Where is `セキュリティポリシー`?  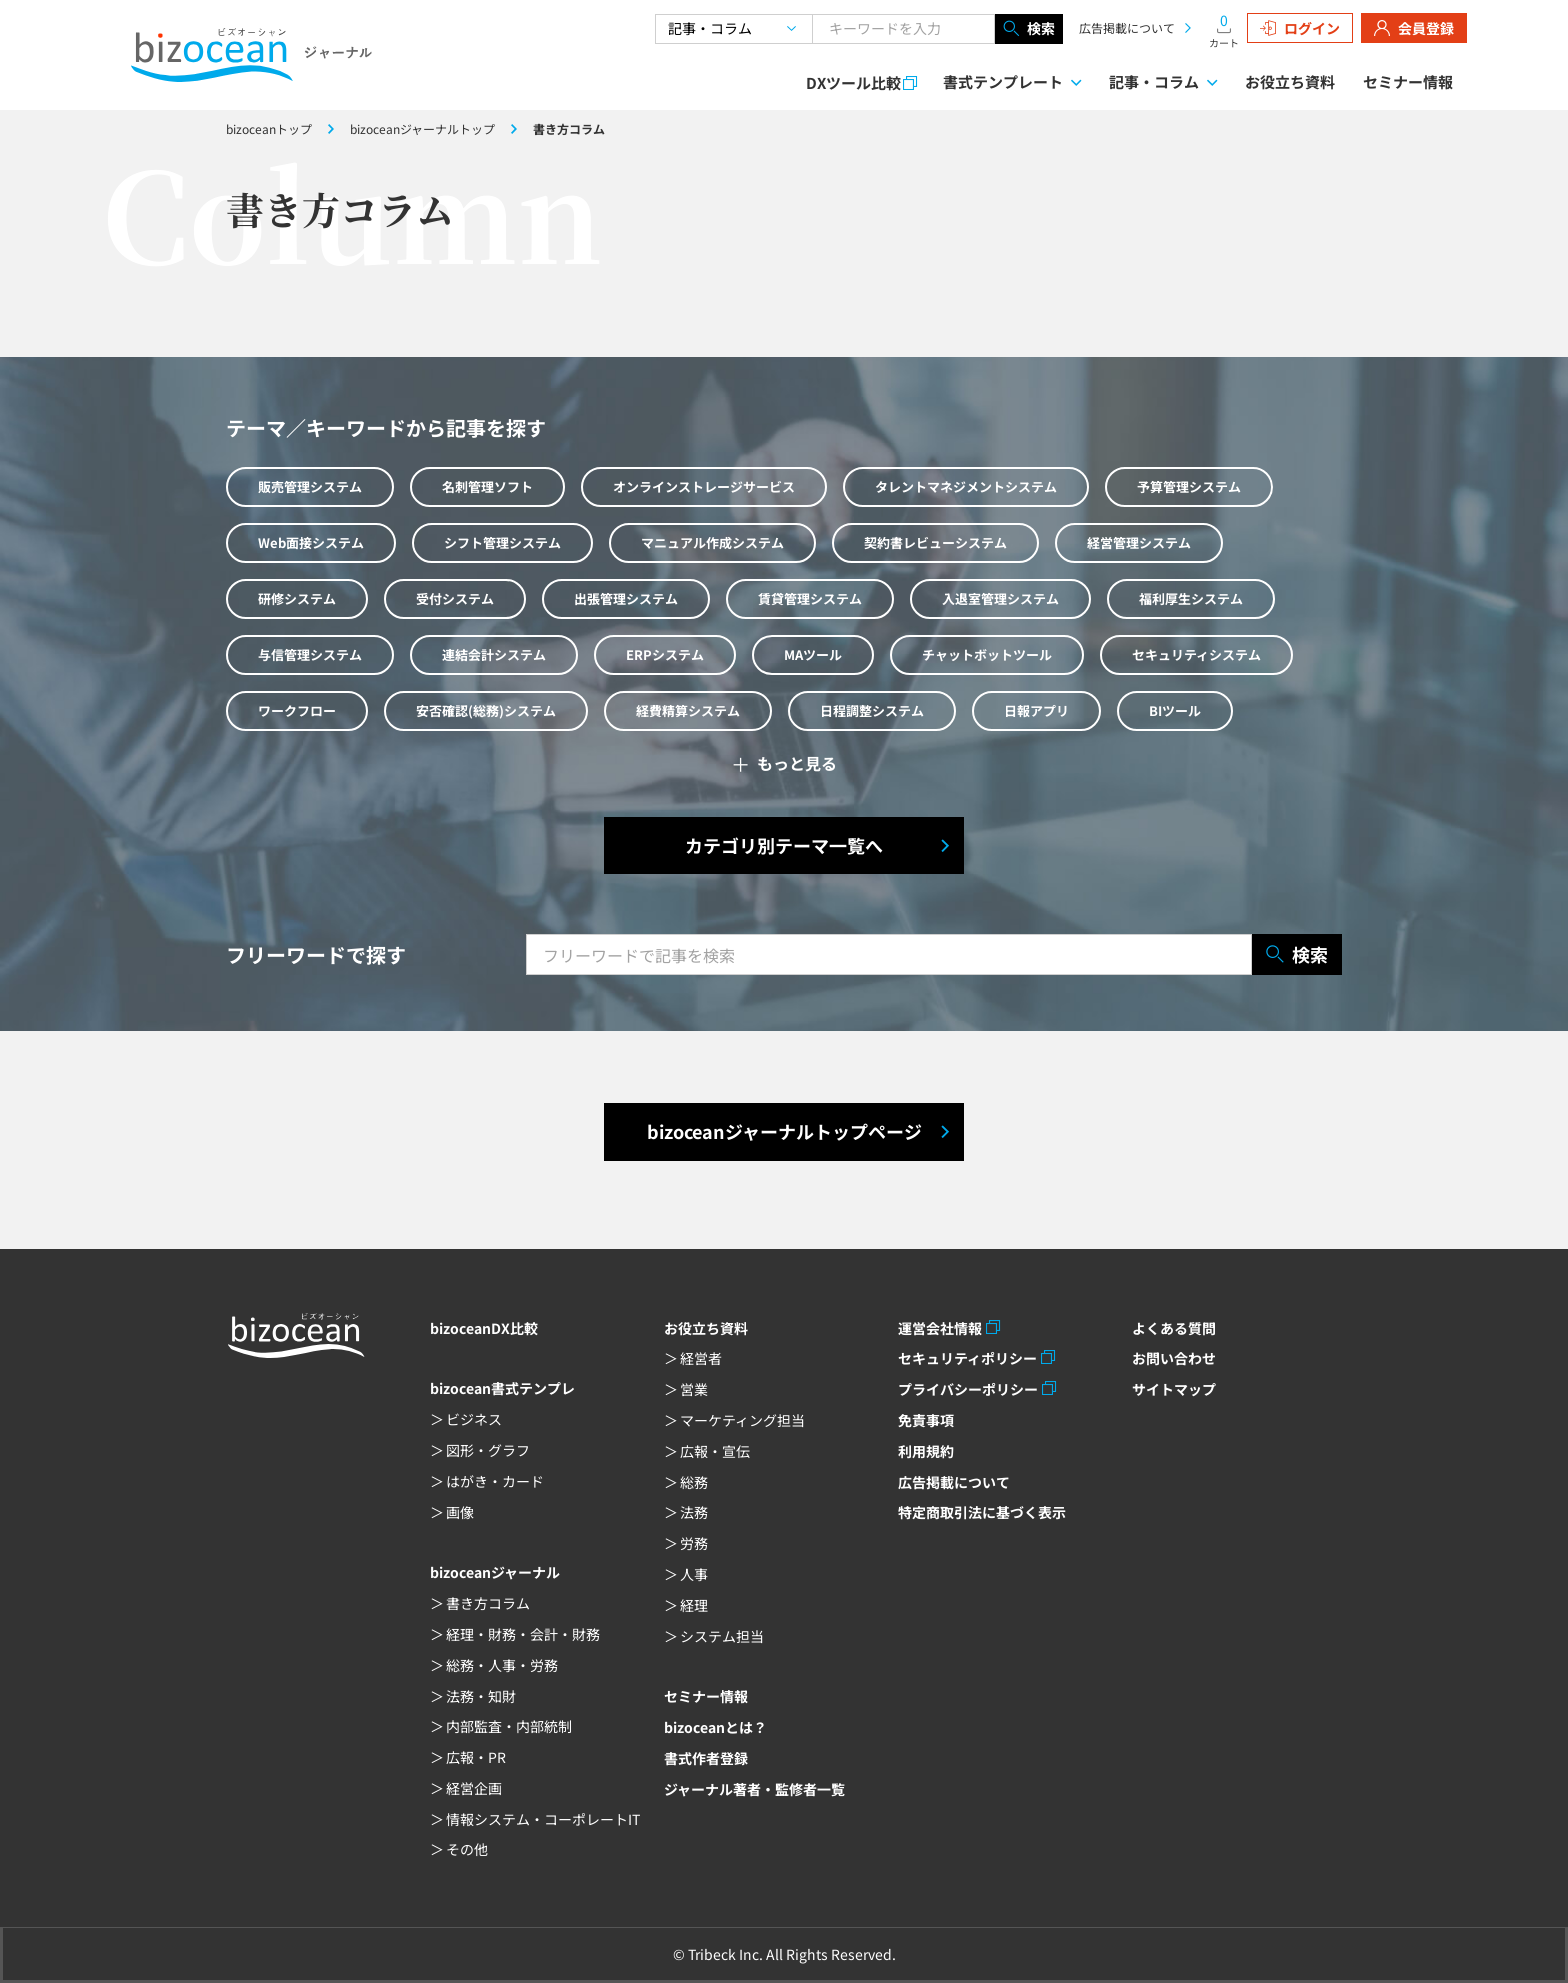 セキュリティポリシー is located at coordinates (967, 1358).